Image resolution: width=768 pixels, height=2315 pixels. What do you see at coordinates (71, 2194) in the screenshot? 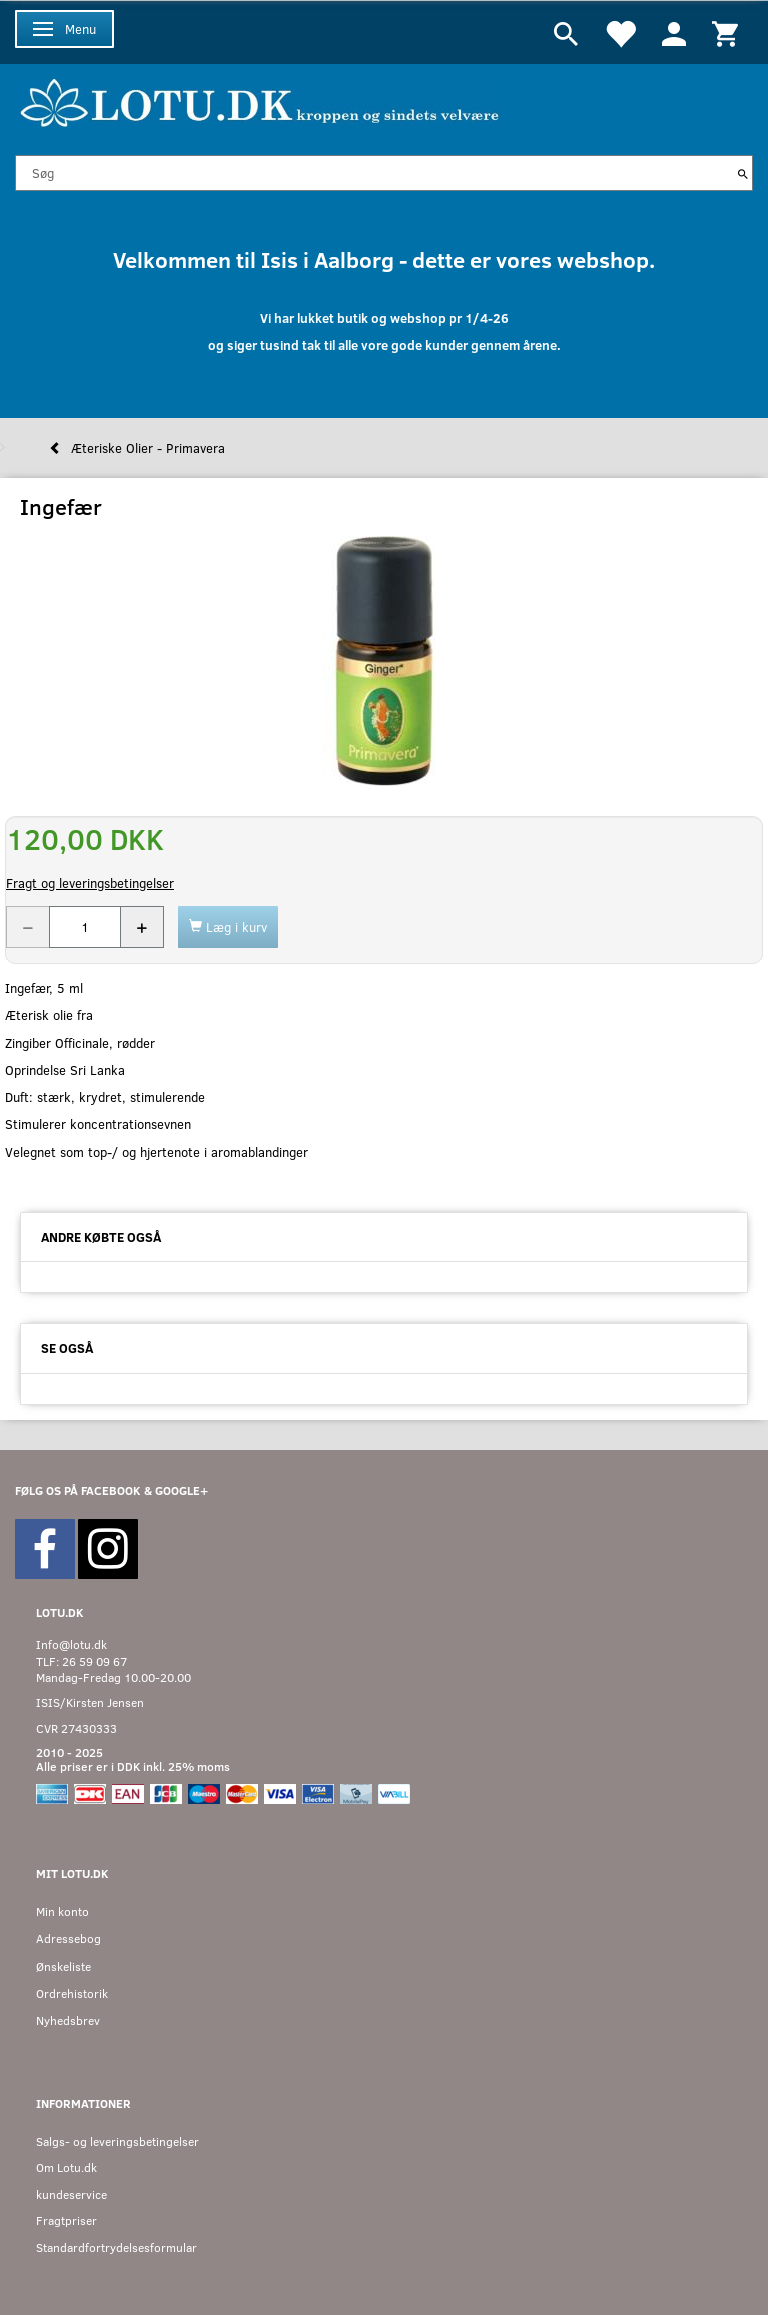
I see `kundeservice` at bounding box center [71, 2194].